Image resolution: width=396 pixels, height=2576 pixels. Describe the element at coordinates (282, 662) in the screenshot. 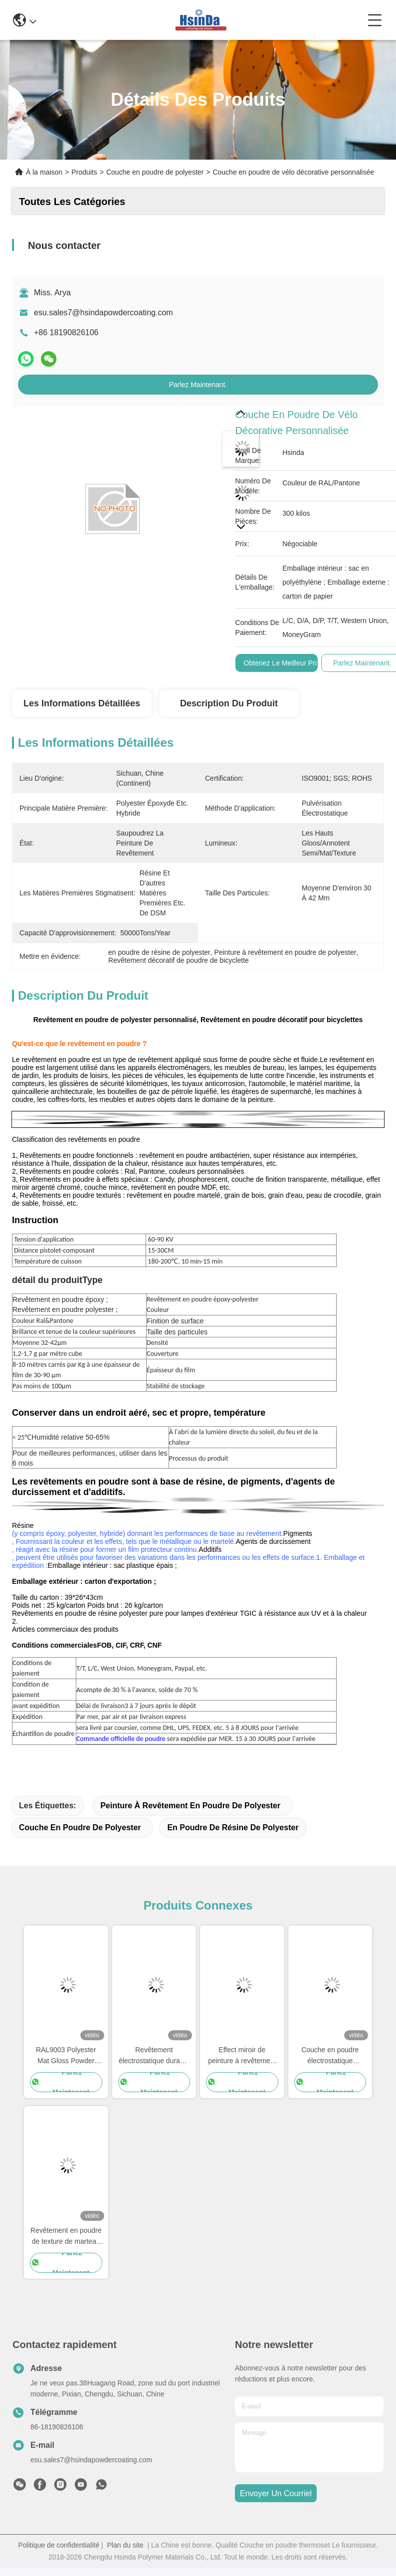

I see `Obtenez le meilleur prix` at that location.